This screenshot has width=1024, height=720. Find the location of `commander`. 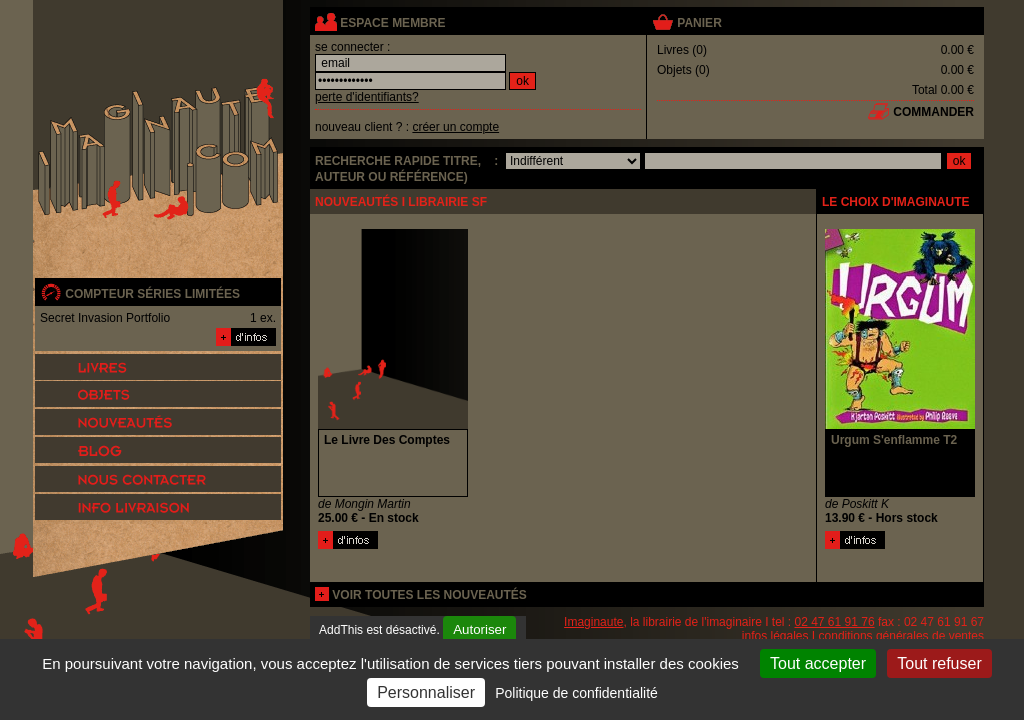

commander is located at coordinates (933, 112).